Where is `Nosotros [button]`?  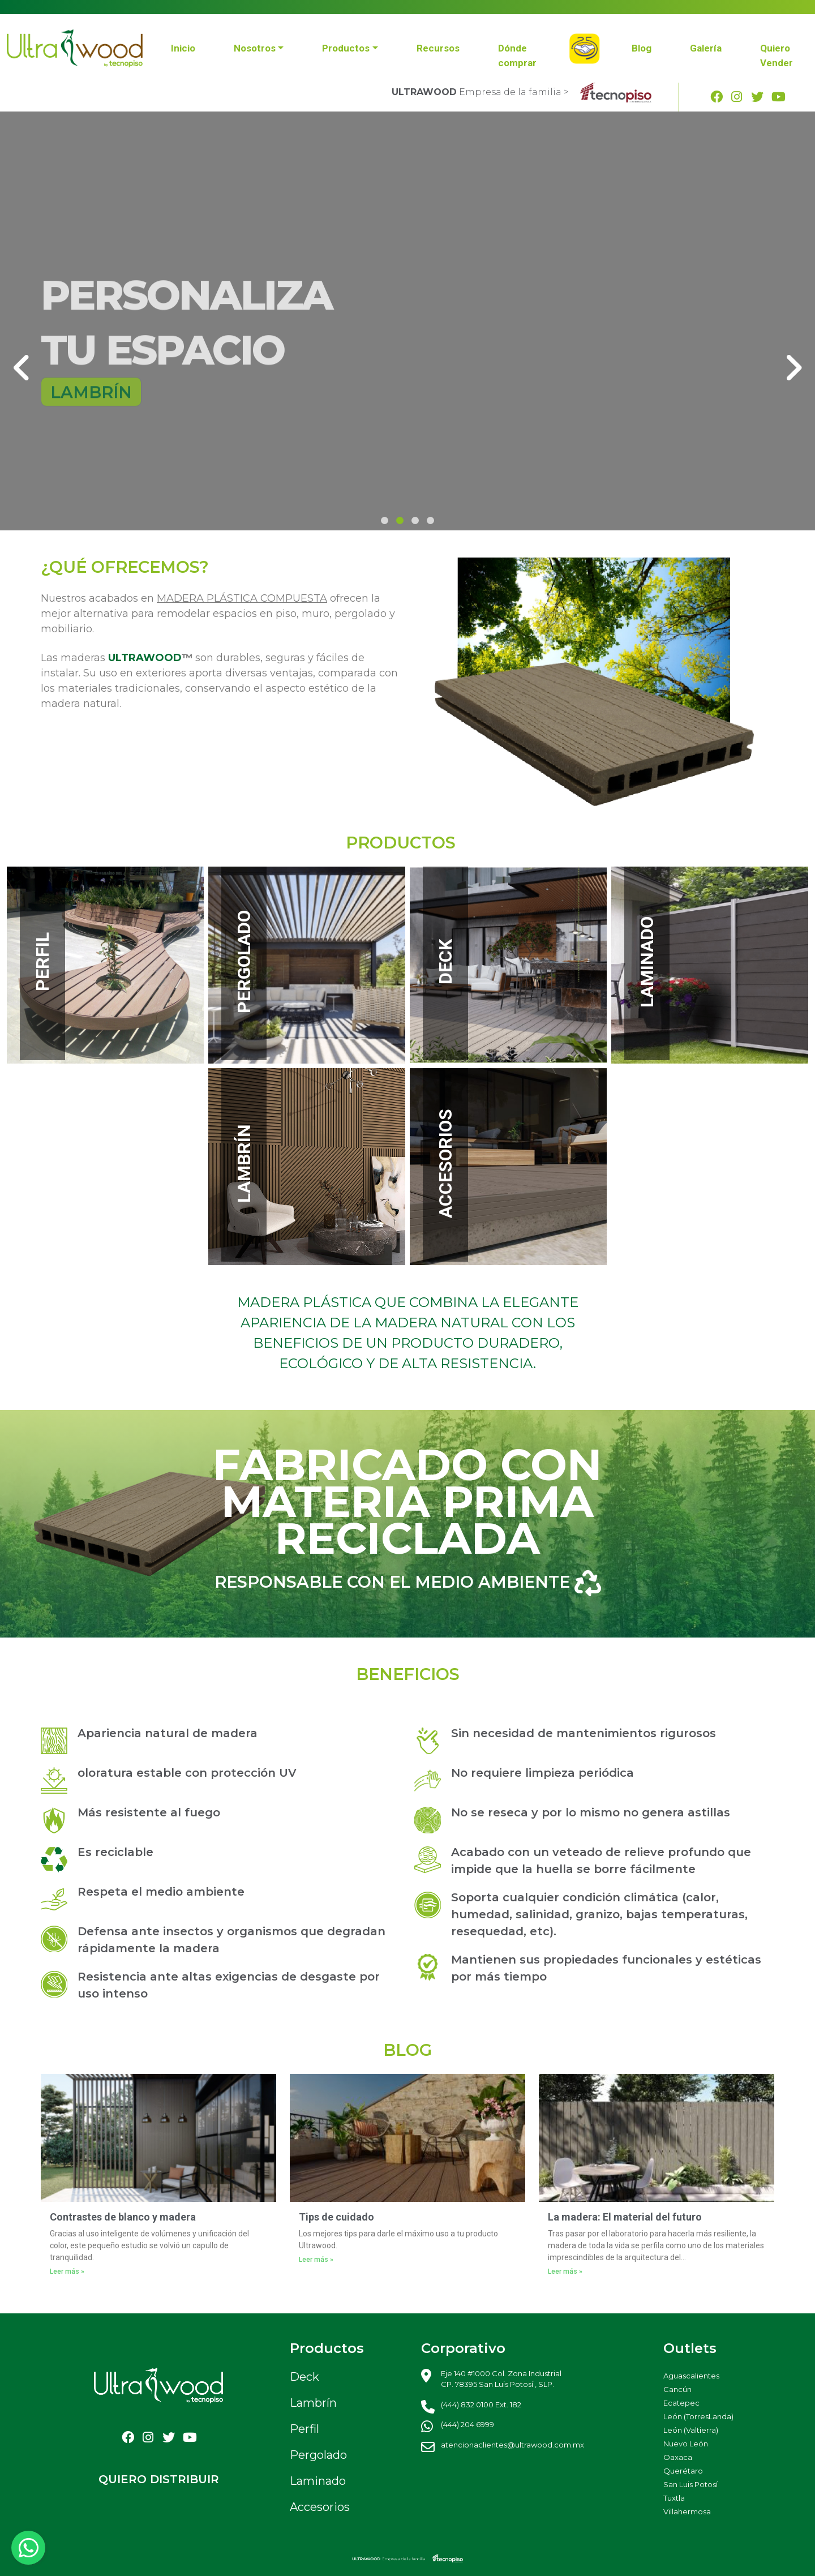
Nosotros [button] is located at coordinates (255, 48).